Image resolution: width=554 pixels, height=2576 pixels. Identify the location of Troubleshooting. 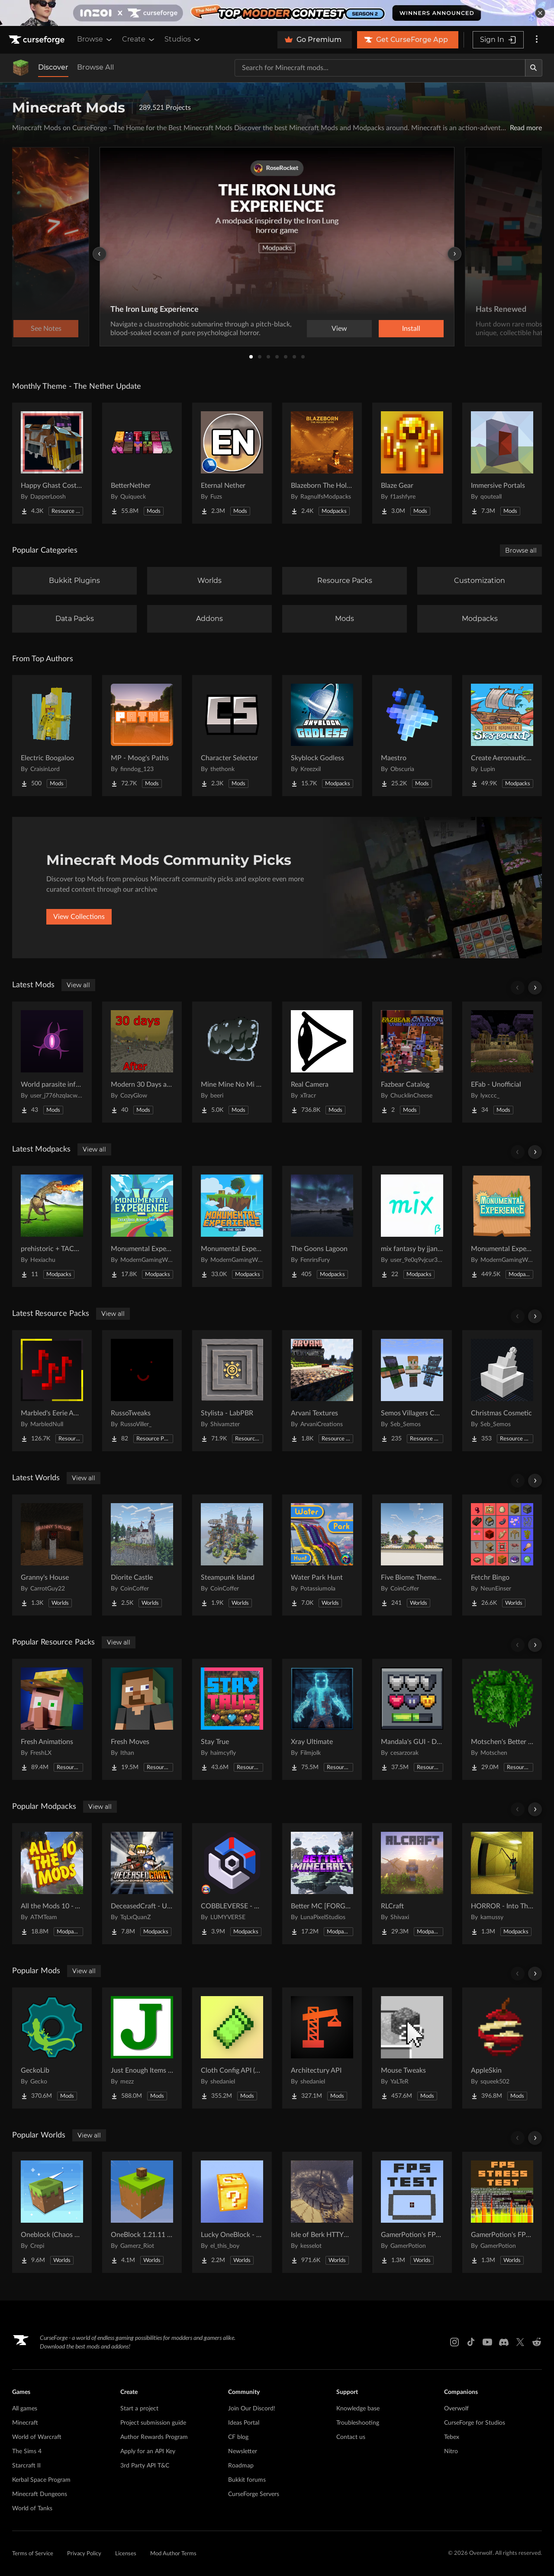
(357, 2423).